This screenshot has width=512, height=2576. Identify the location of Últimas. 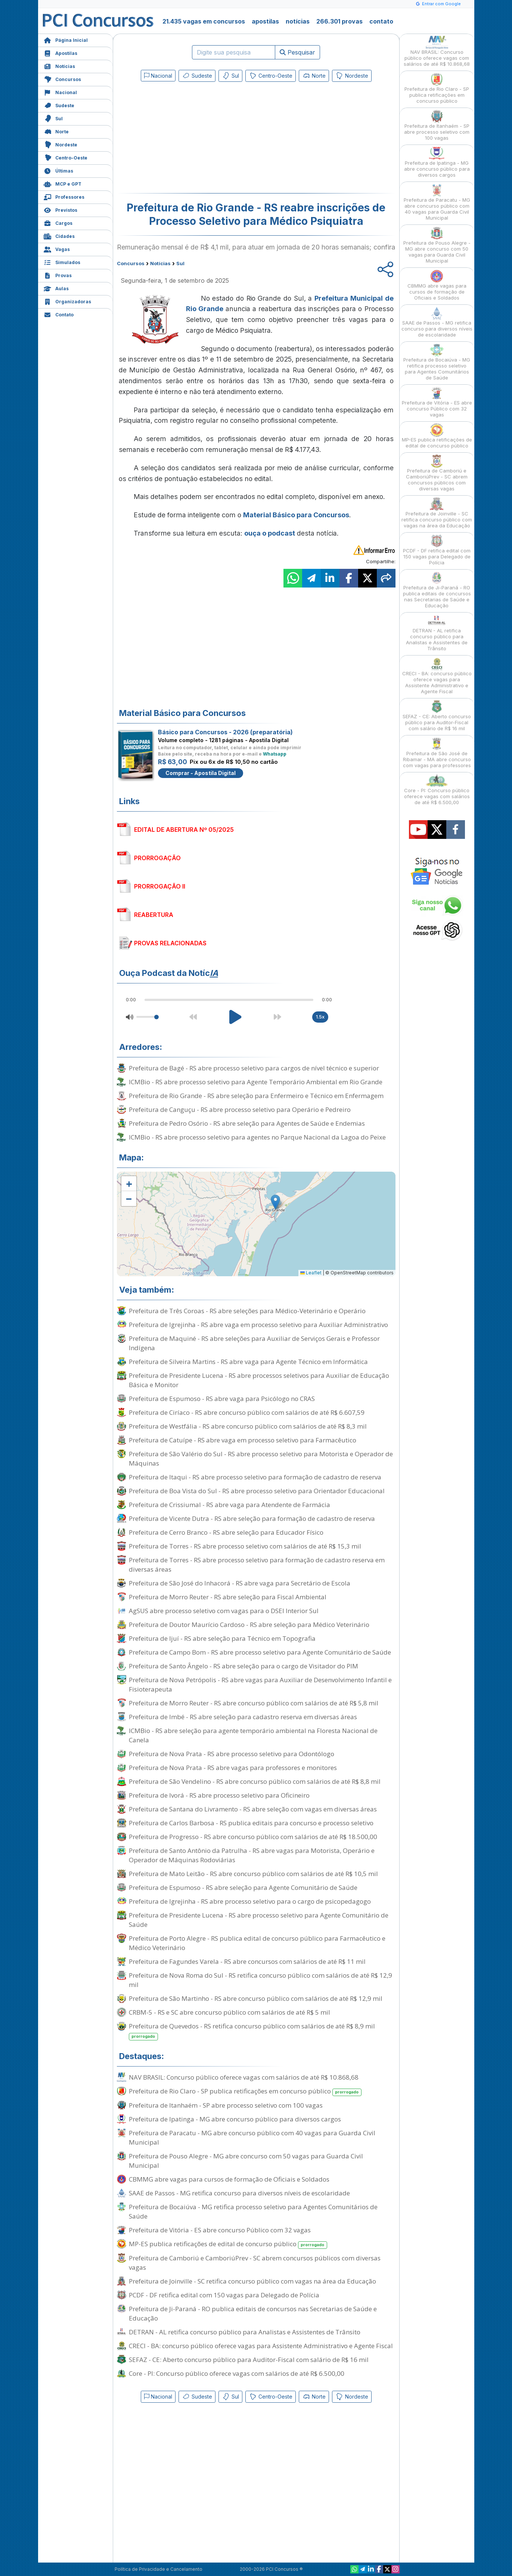
(58, 170).